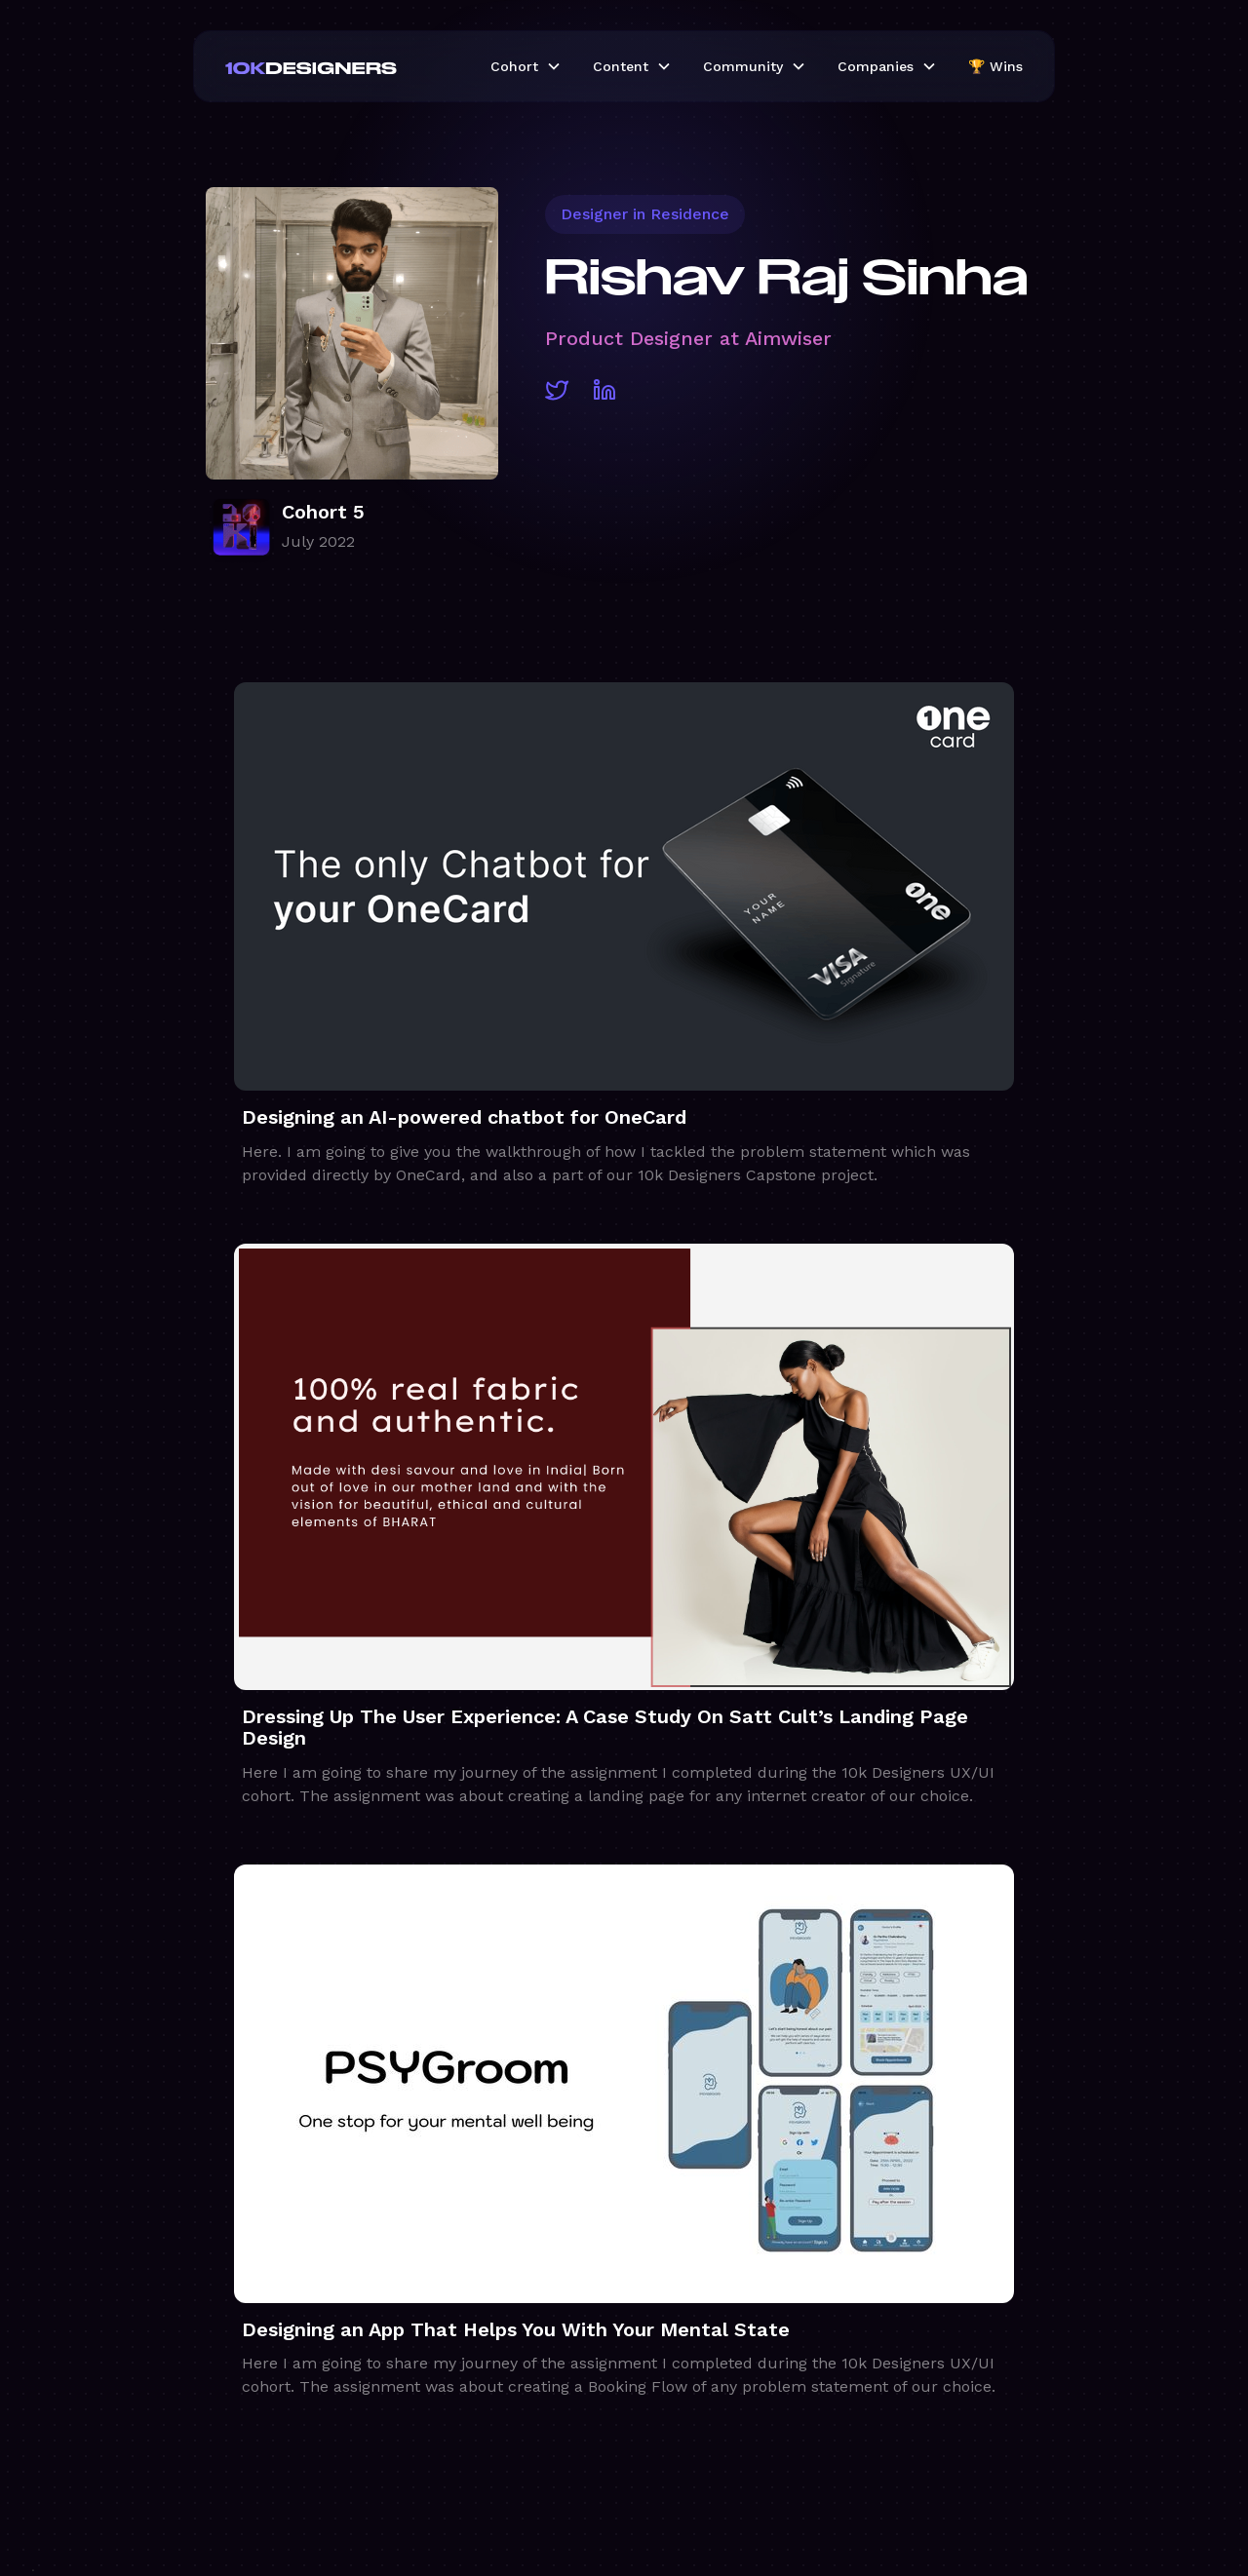 This screenshot has width=1248, height=2576. Describe the element at coordinates (995, 66) in the screenshot. I see `🏆 Wins` at that location.